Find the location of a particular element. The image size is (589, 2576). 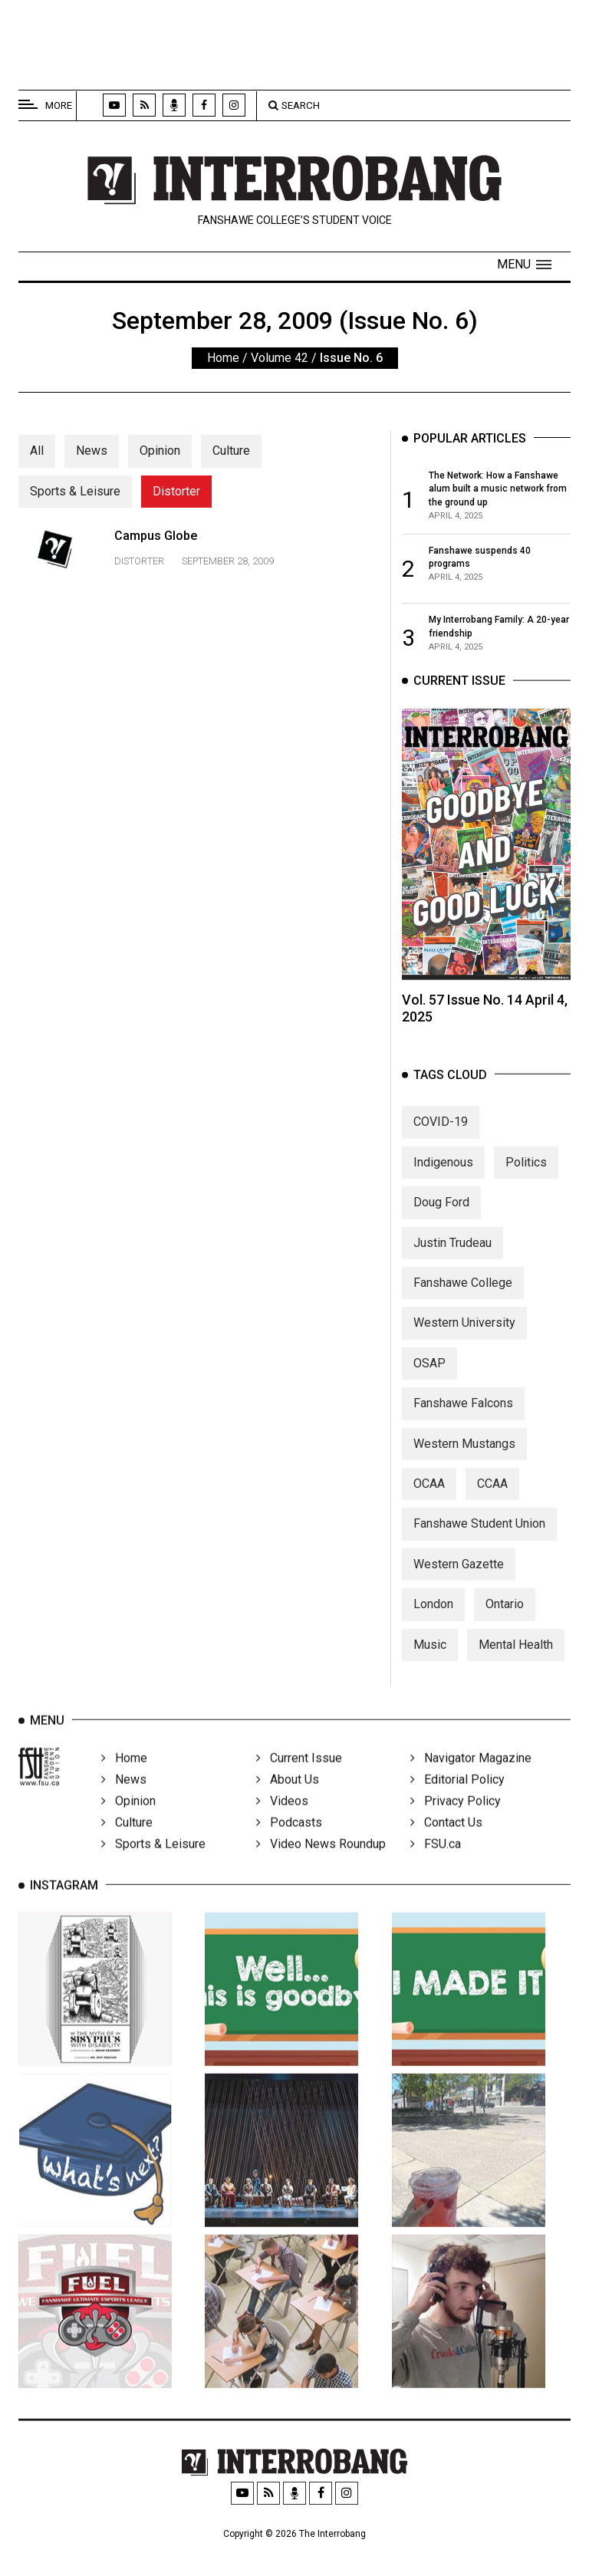

[button] is located at coordinates (524, 264).